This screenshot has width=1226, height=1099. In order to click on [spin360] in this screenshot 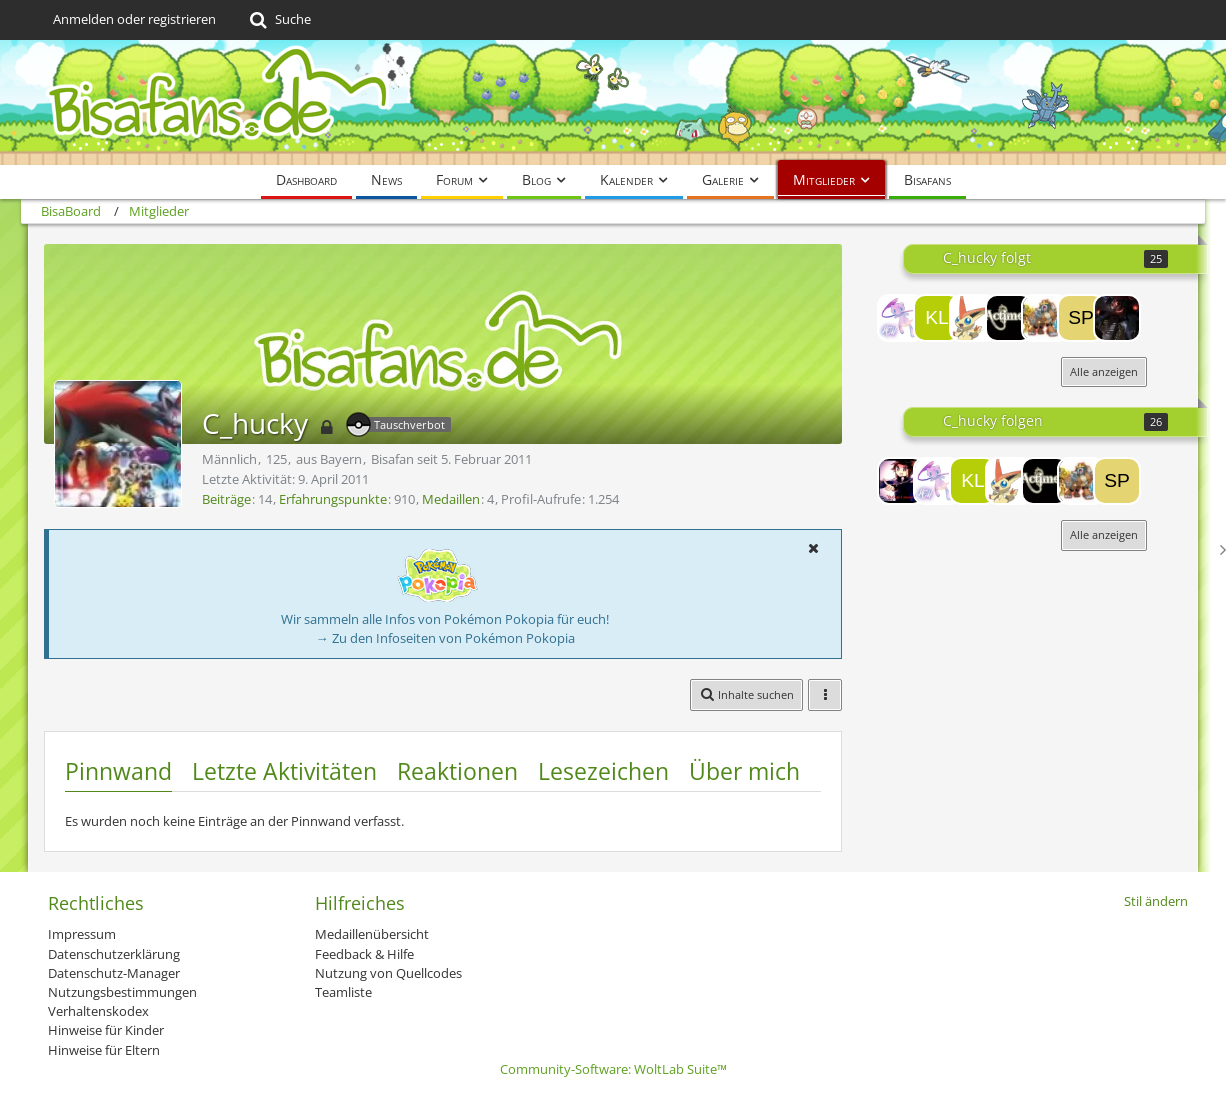, I will do `click(1081, 318)`.